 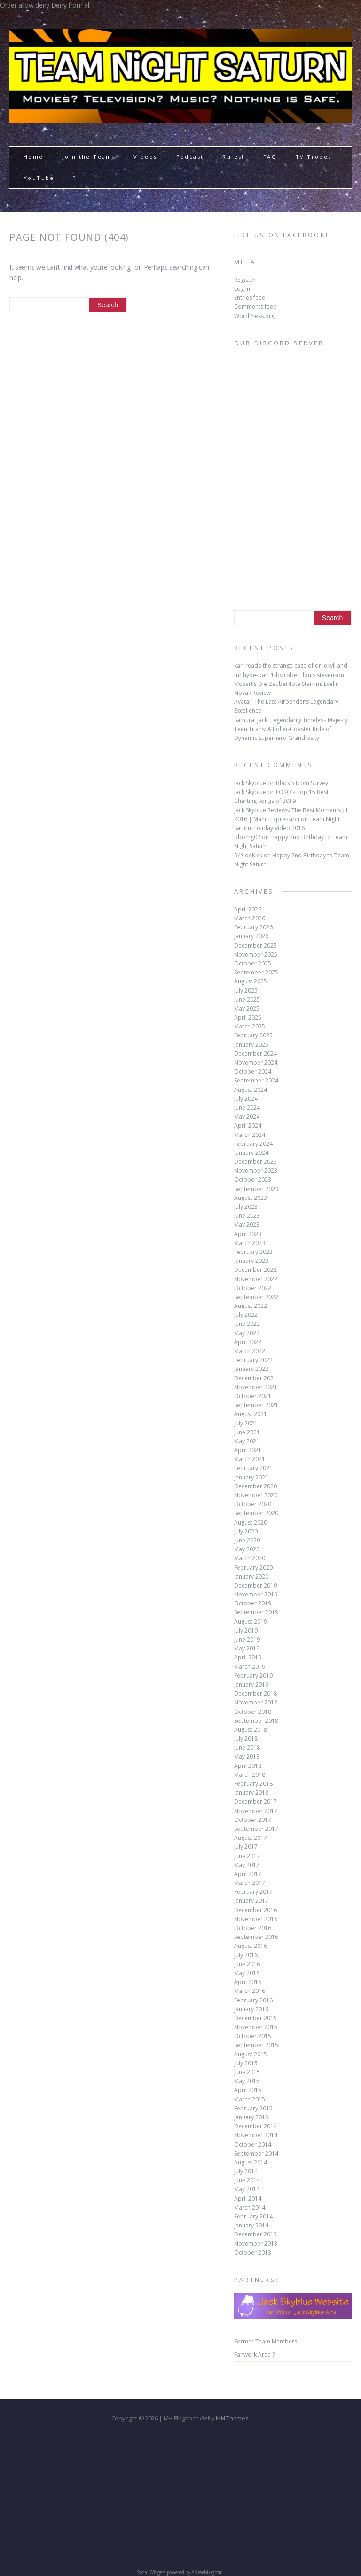 I want to click on February 2019, so click(x=253, y=1676).